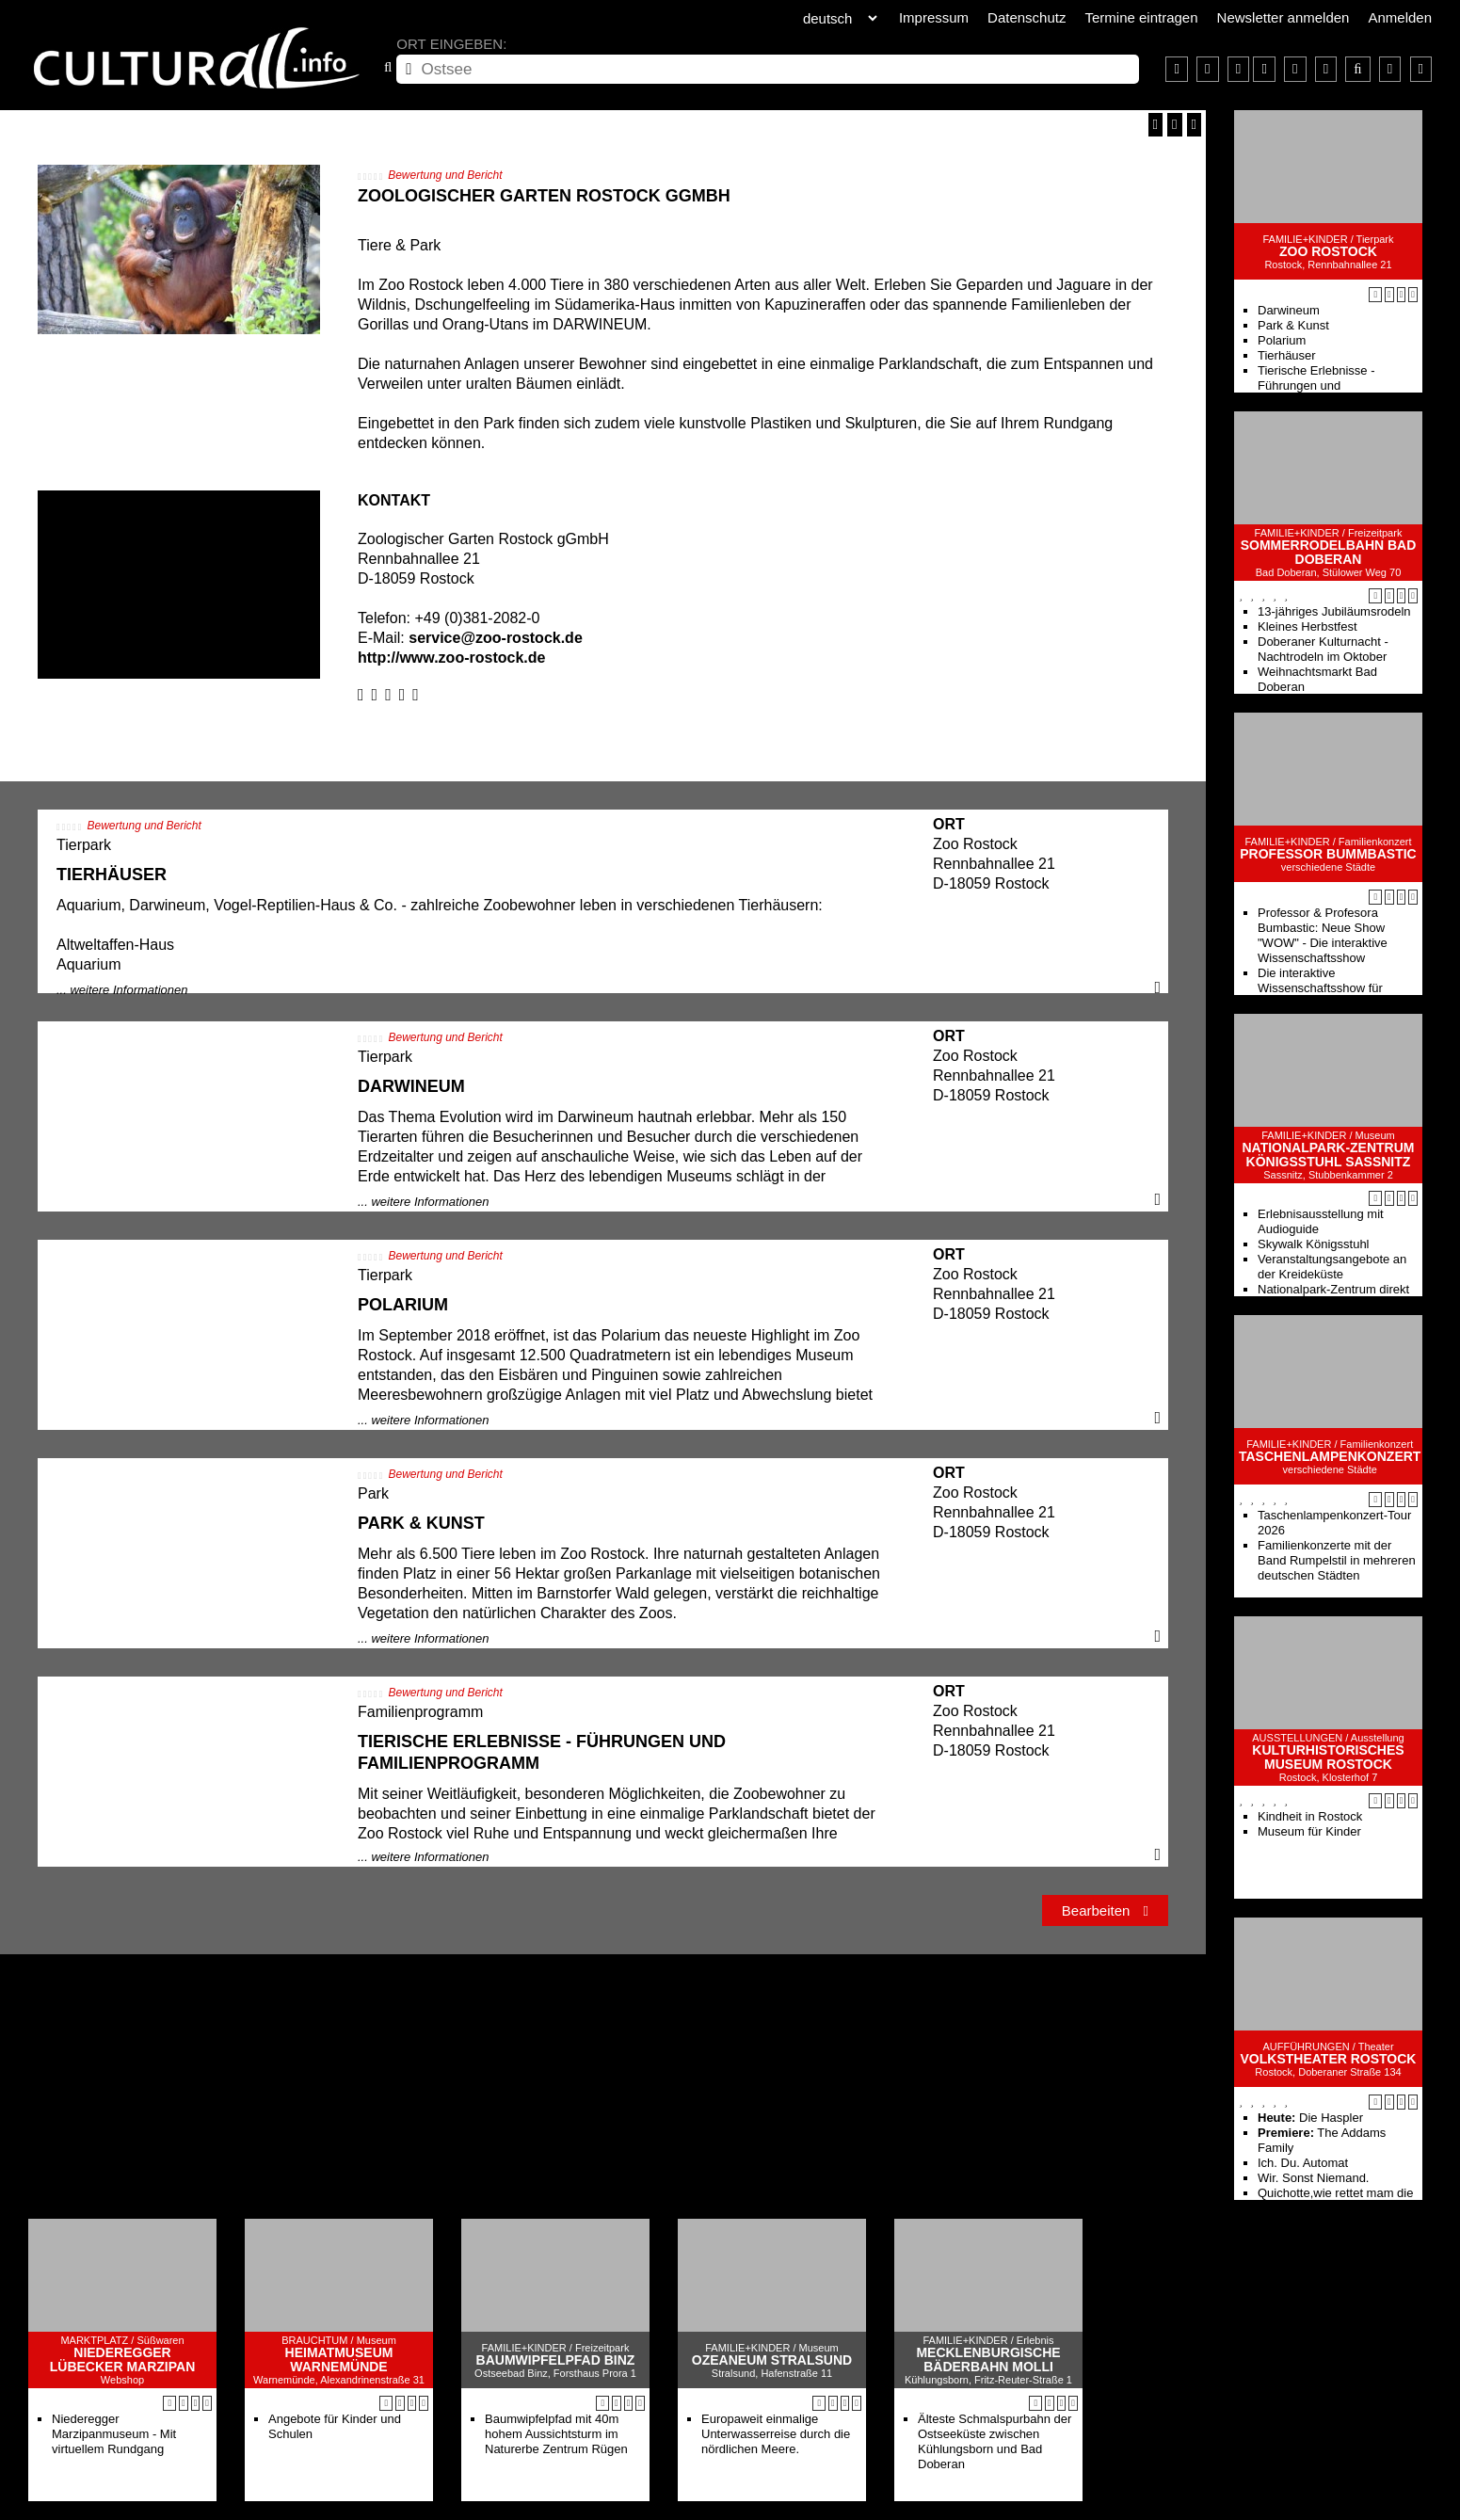 The height and width of the screenshot is (2520, 1460). I want to click on Anmelden, so click(1400, 17).